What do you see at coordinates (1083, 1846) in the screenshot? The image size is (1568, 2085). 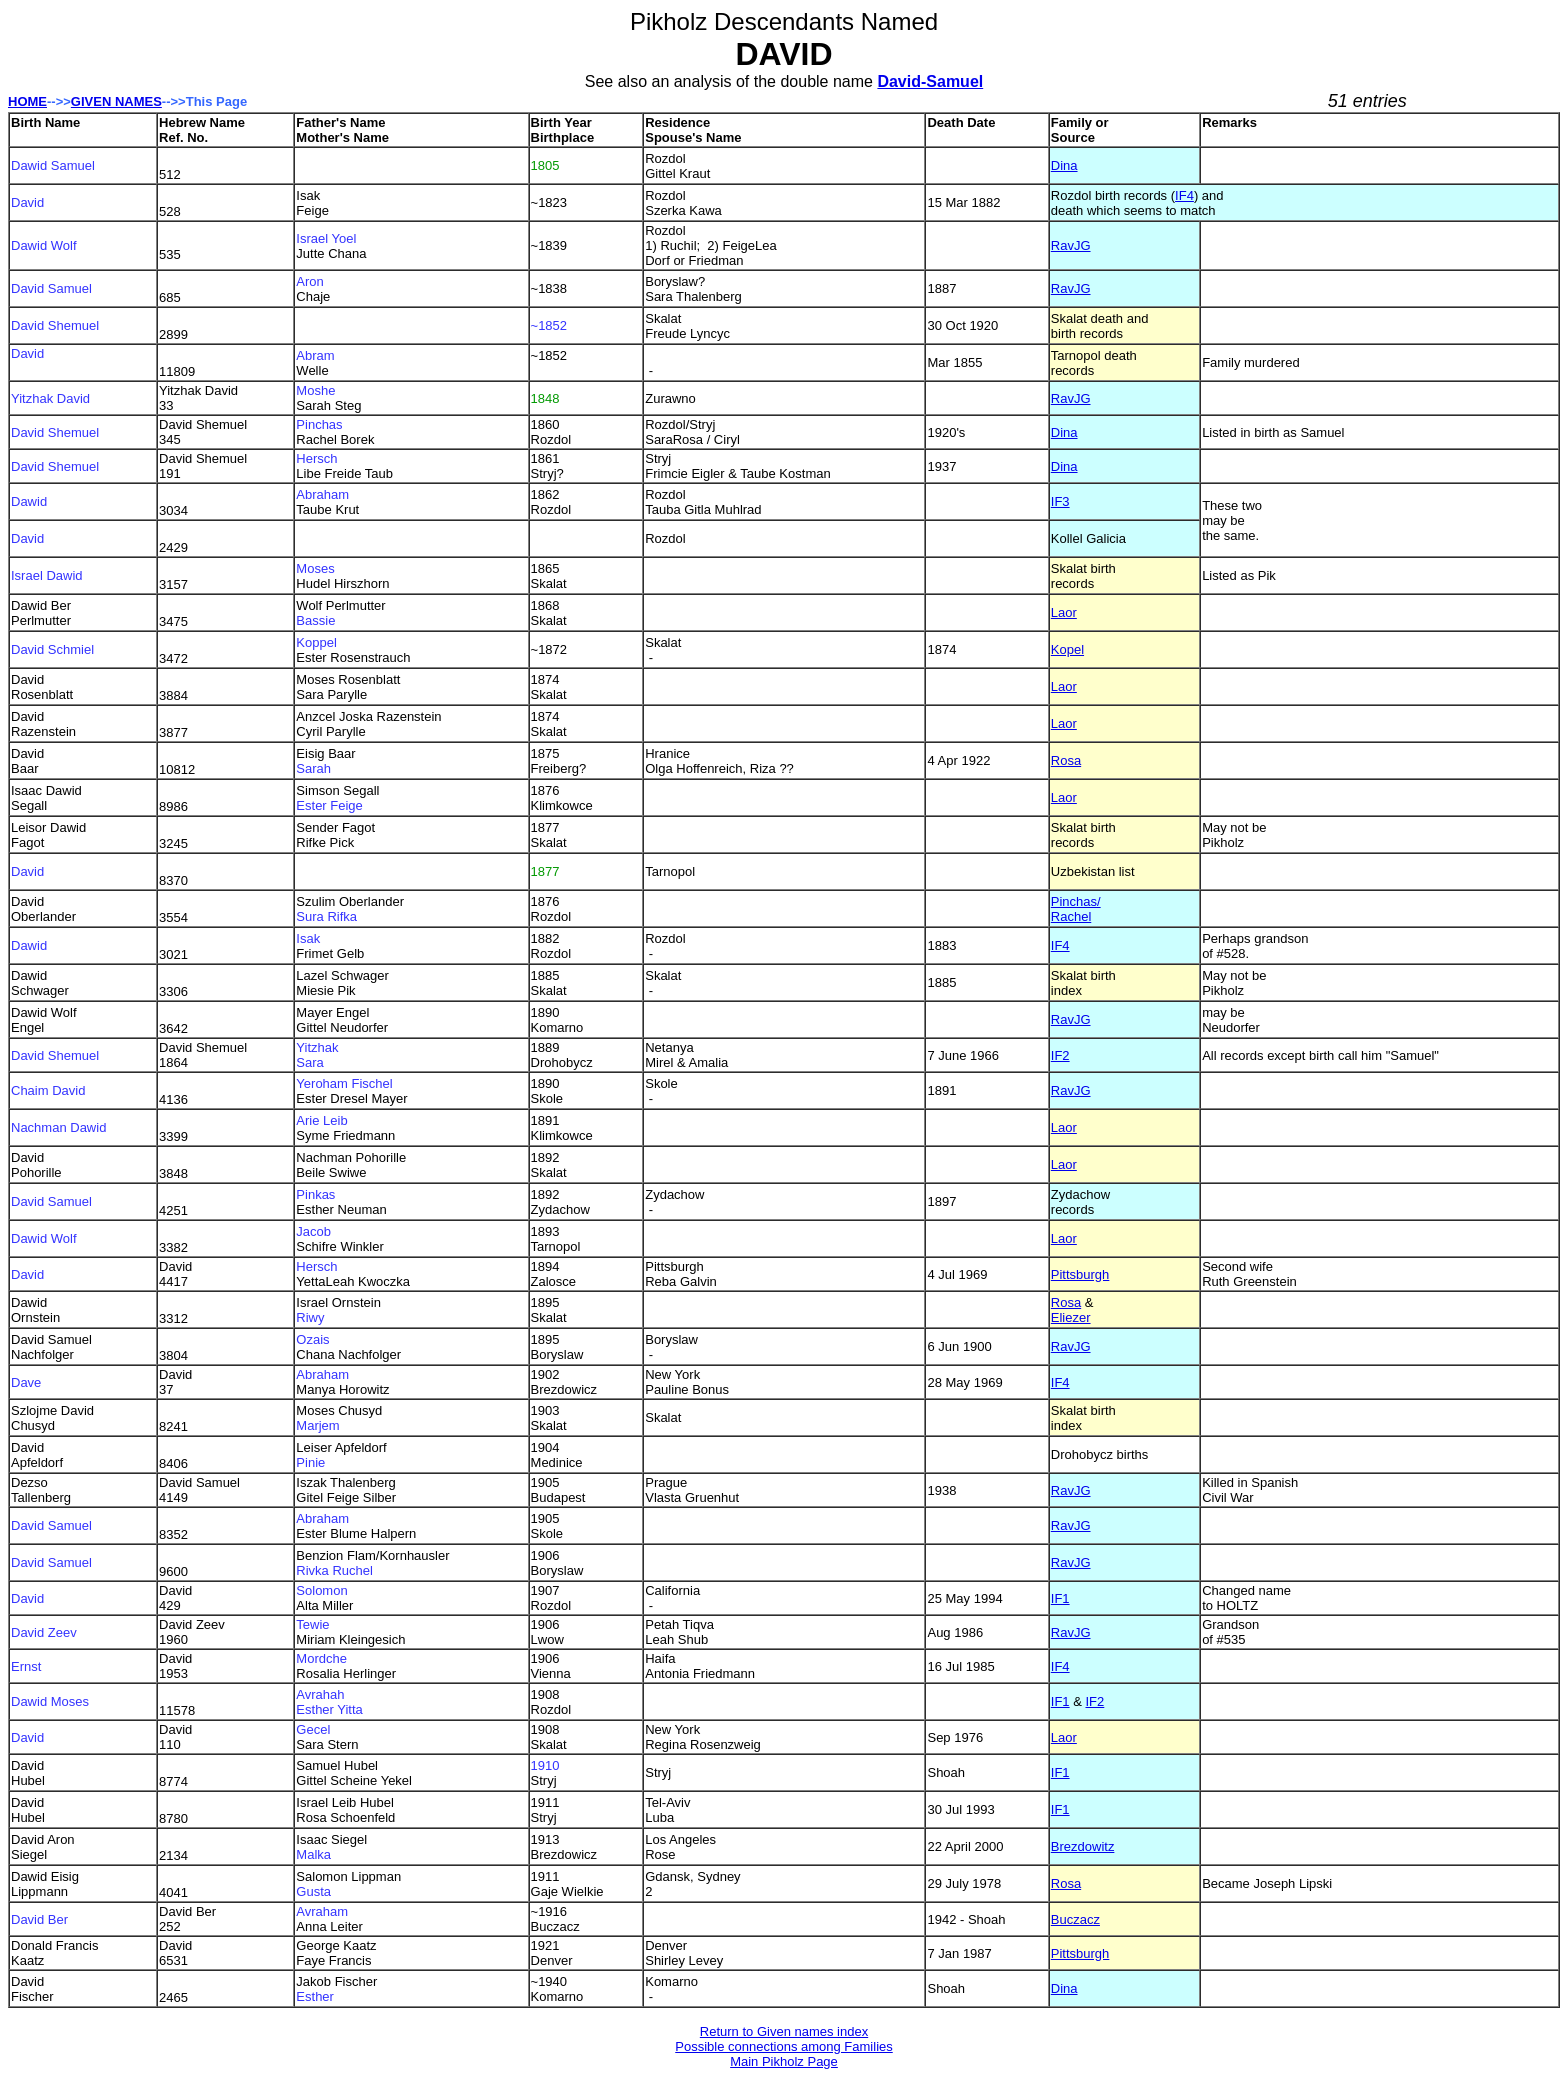 I see `Brezdowitz` at bounding box center [1083, 1846].